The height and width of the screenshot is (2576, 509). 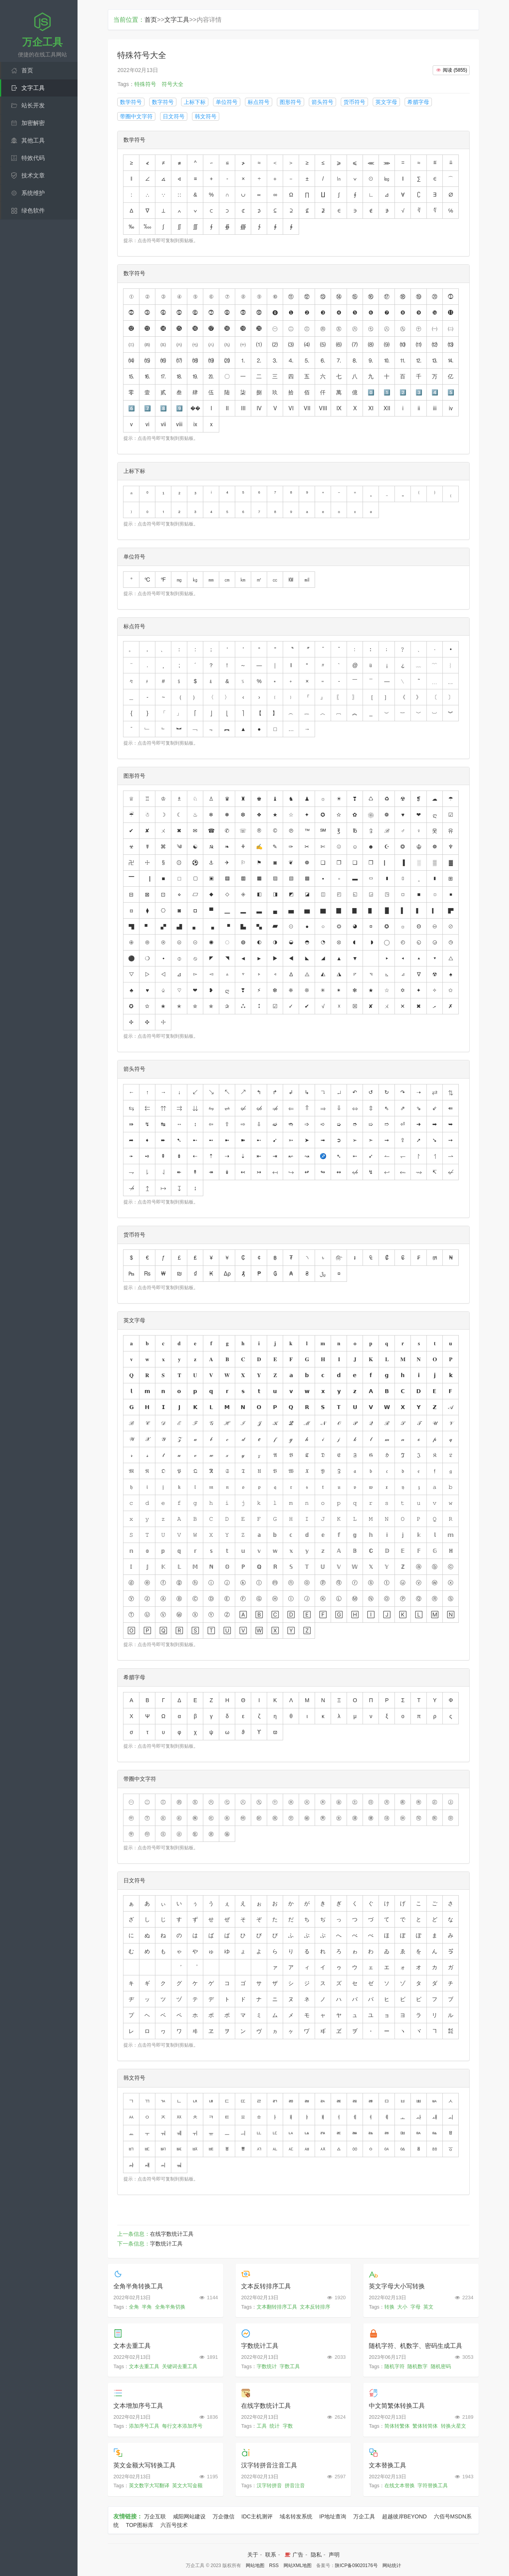 What do you see at coordinates (223, 2516) in the screenshot?
I see `万企微信` at bounding box center [223, 2516].